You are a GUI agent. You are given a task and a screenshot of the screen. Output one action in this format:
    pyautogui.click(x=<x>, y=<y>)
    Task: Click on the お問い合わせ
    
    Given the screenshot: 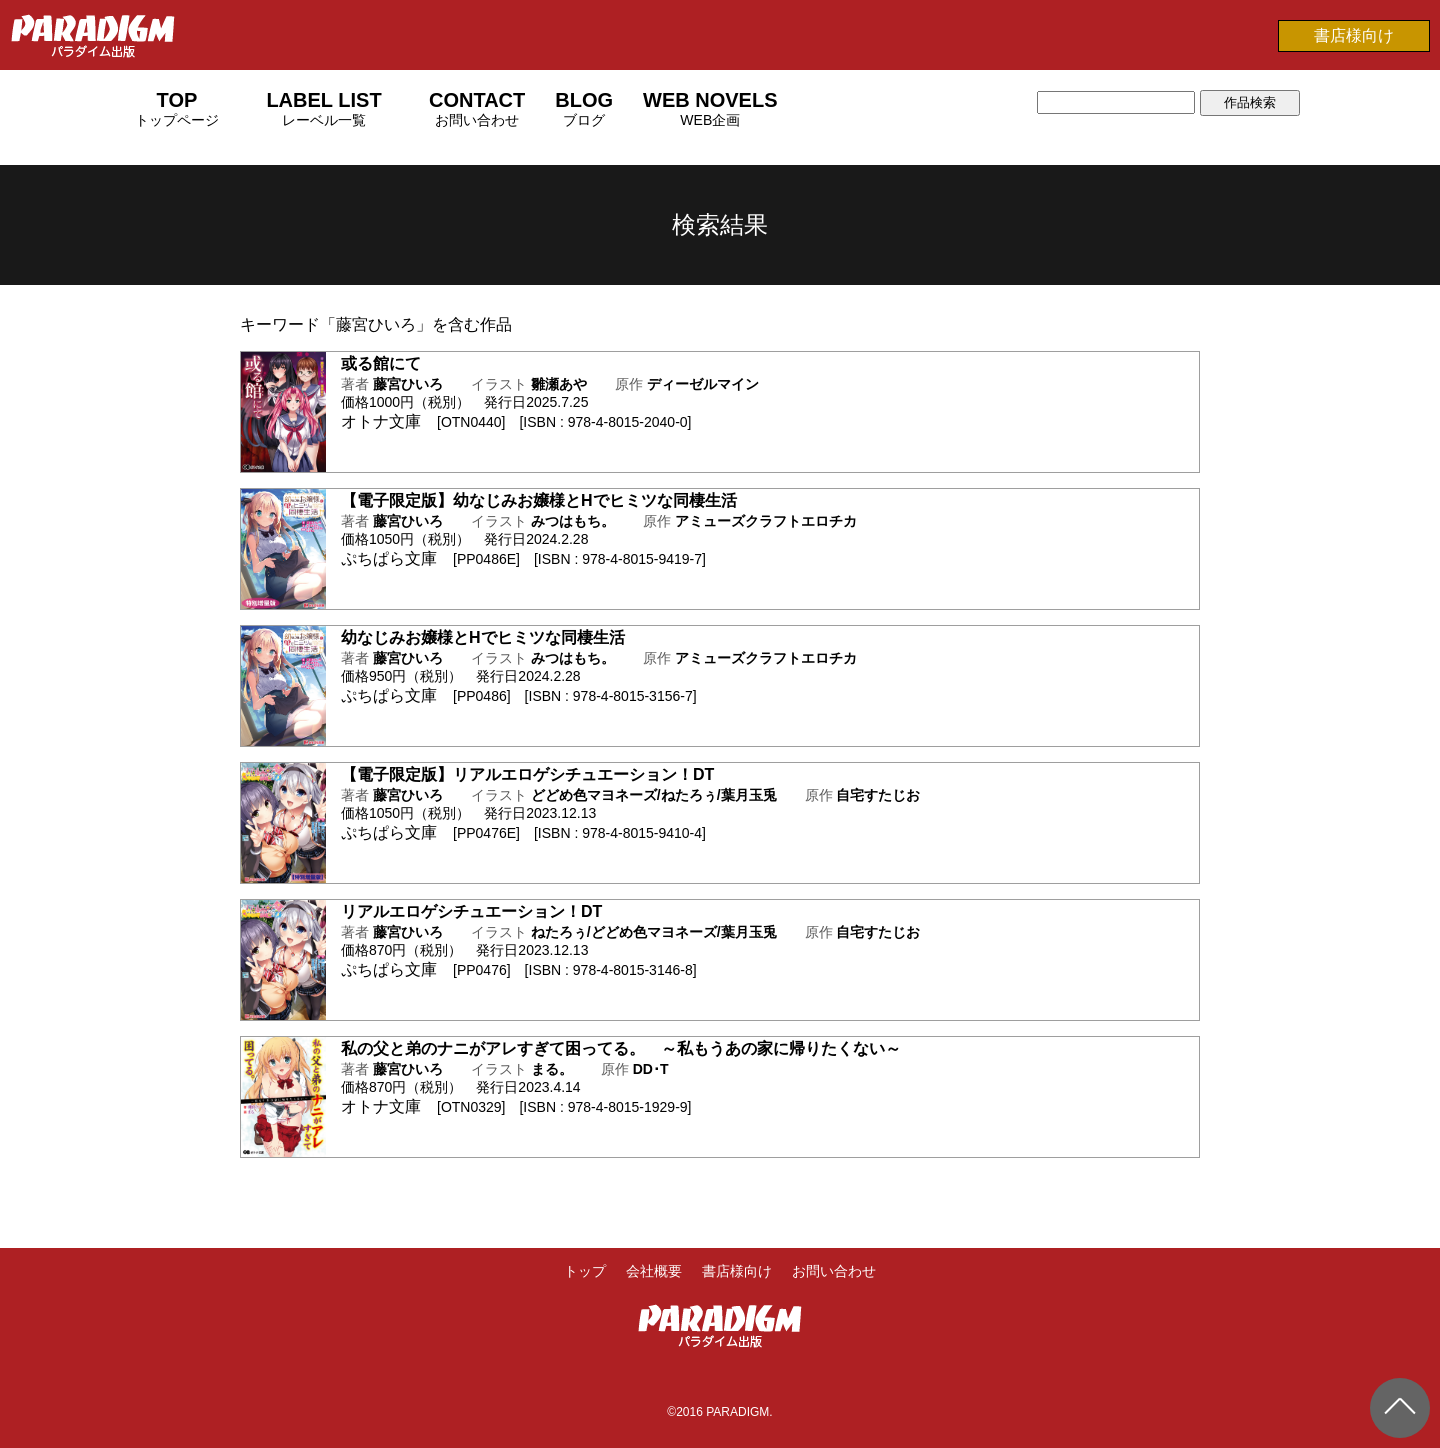 What is the action you would take?
    pyautogui.click(x=834, y=1271)
    